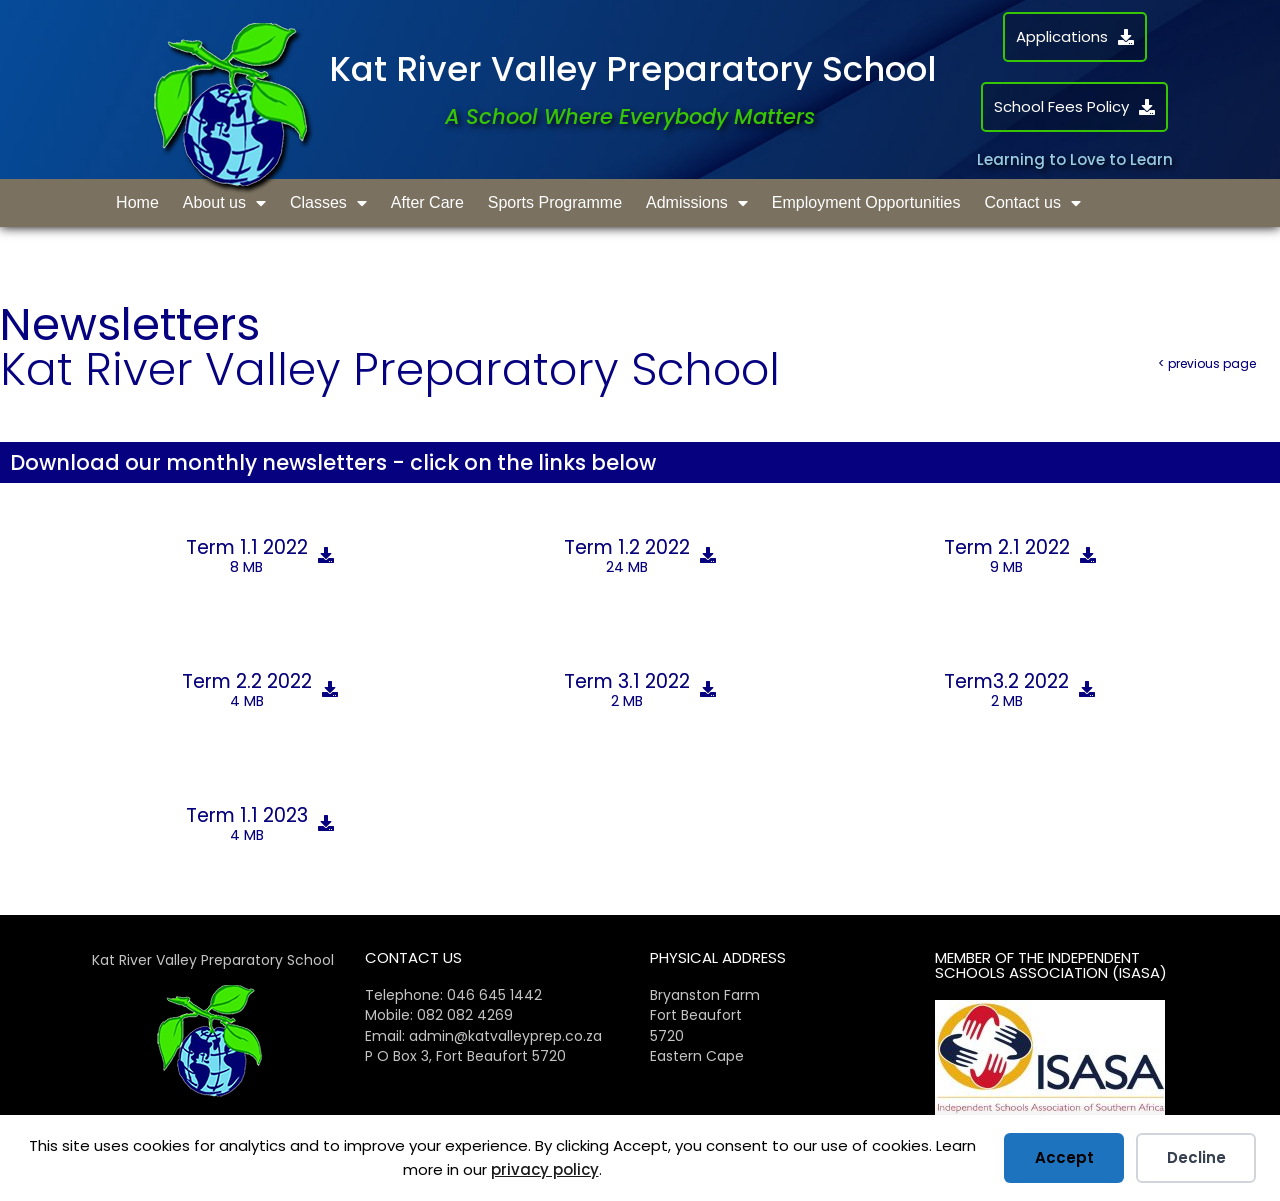  Describe the element at coordinates (866, 202) in the screenshot. I see `Employment Opportunities` at that location.